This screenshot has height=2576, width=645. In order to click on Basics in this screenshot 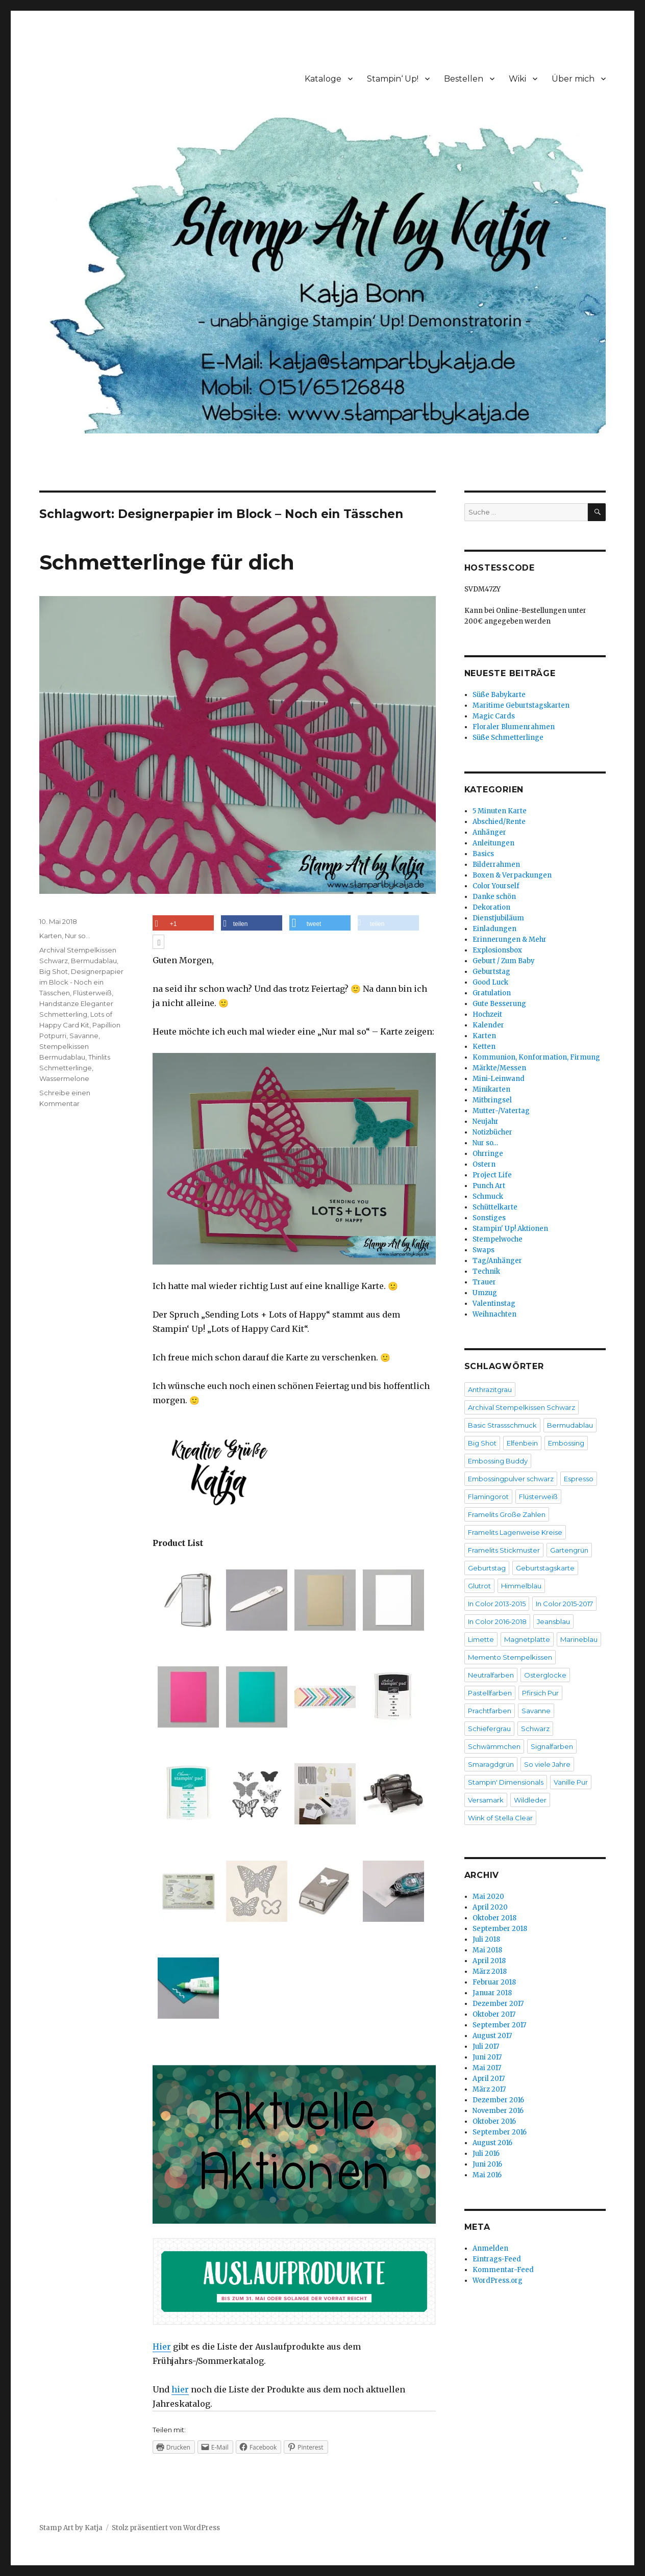, I will do `click(483, 853)`.